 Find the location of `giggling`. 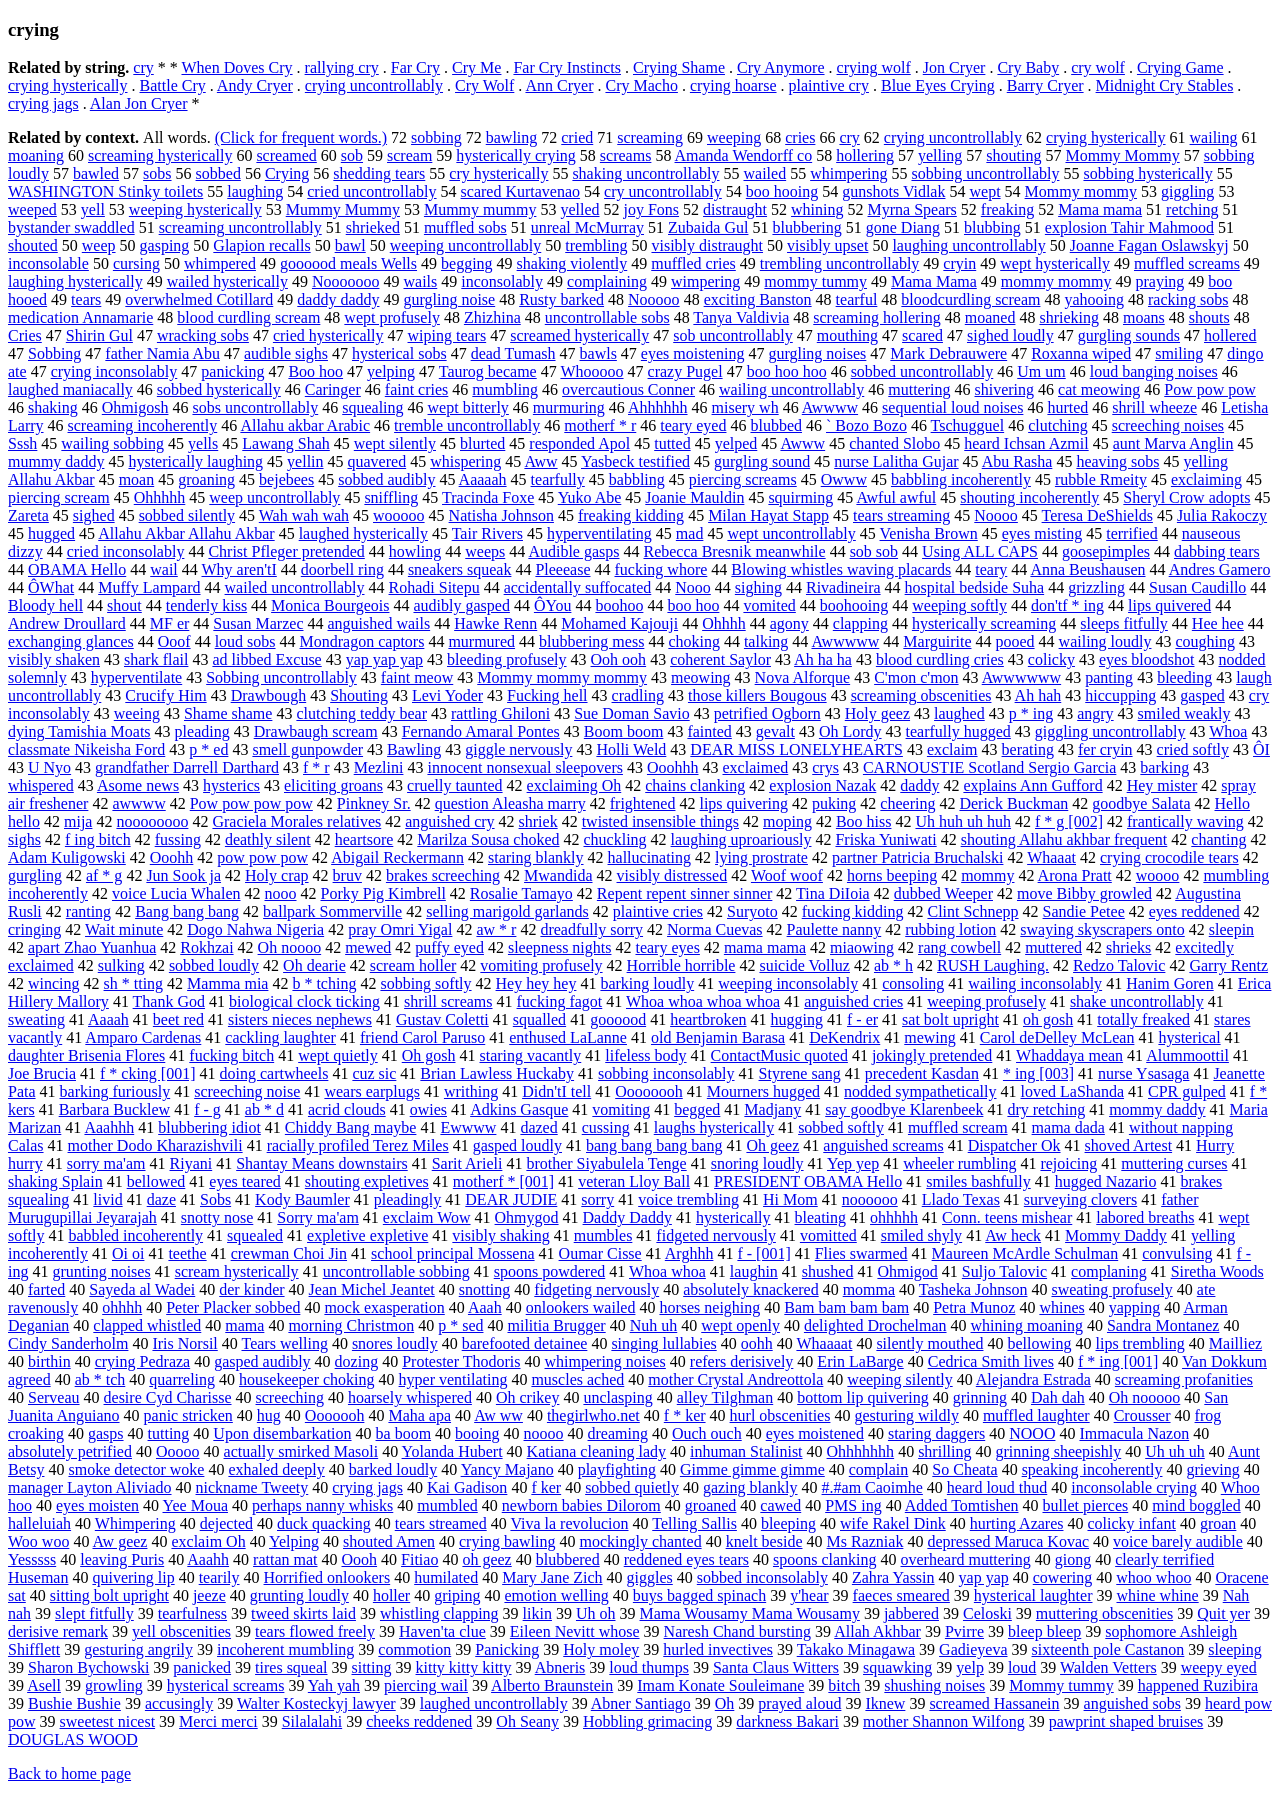

giggling is located at coordinates (1187, 191).